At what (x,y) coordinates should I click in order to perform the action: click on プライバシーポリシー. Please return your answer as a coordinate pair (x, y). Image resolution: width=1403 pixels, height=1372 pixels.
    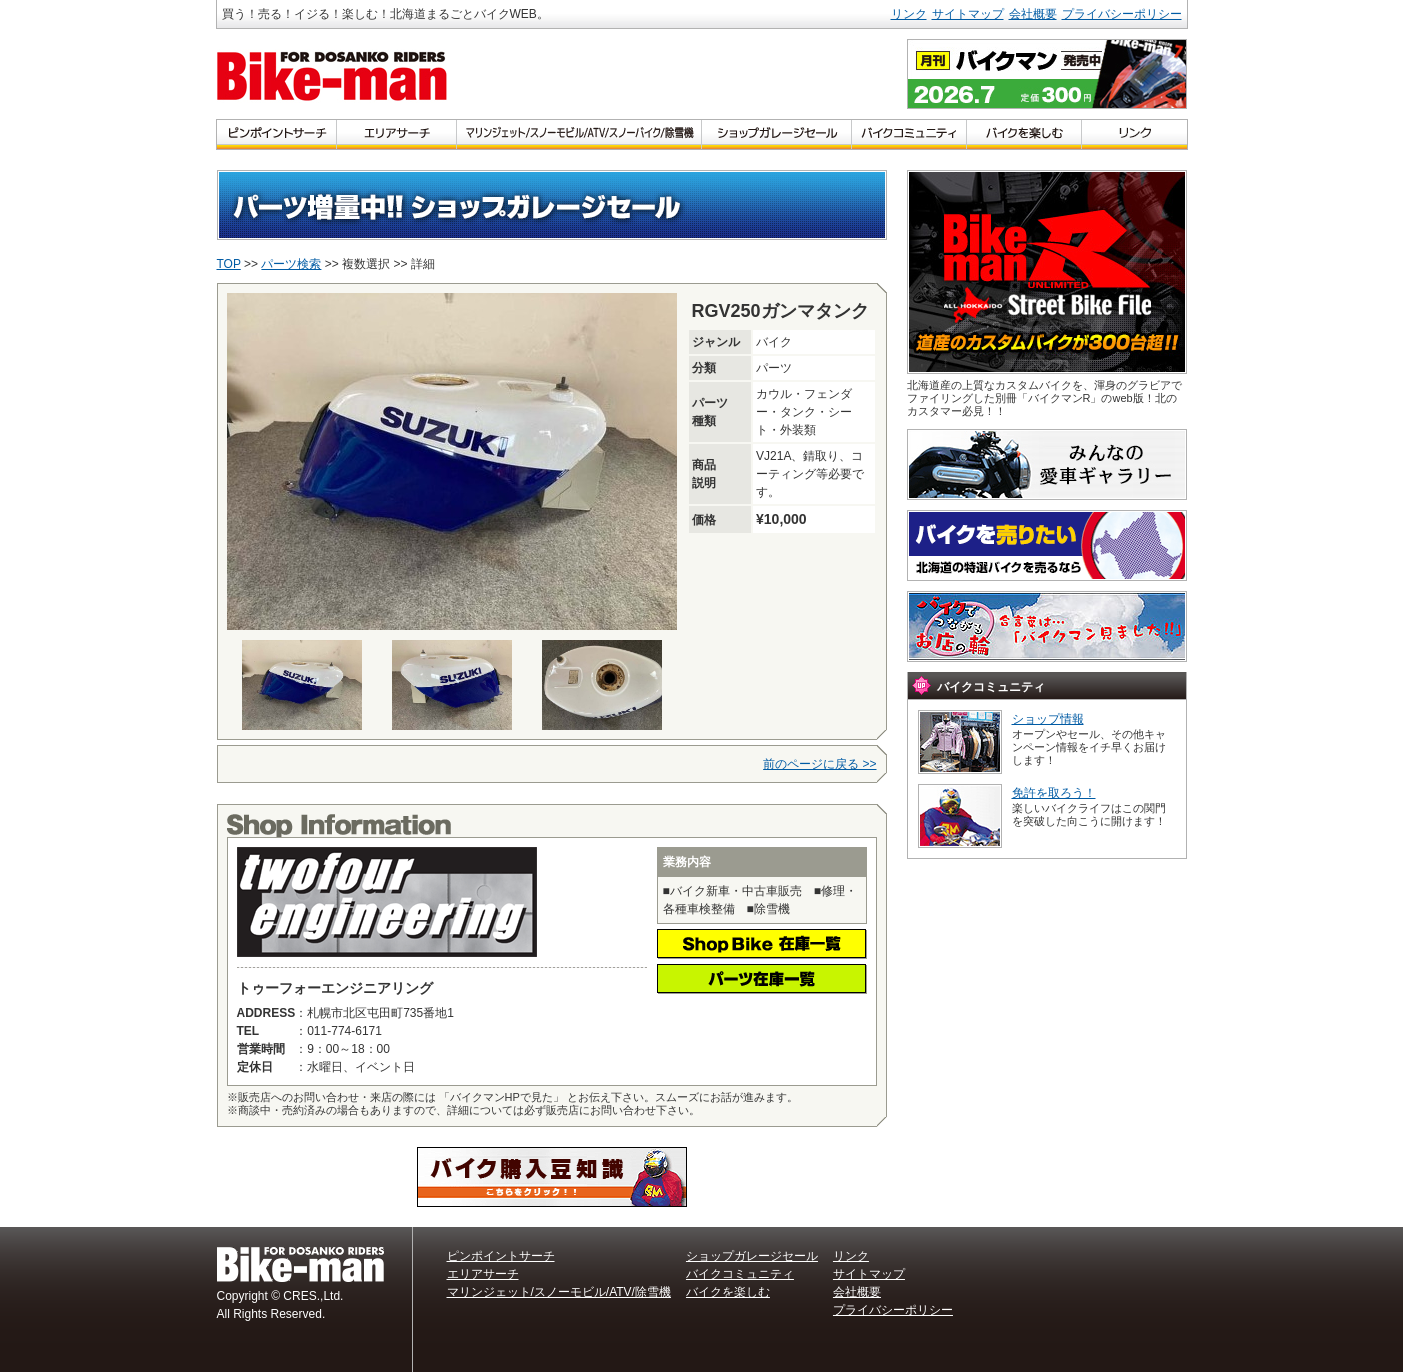
    Looking at the image, I should click on (1122, 14).